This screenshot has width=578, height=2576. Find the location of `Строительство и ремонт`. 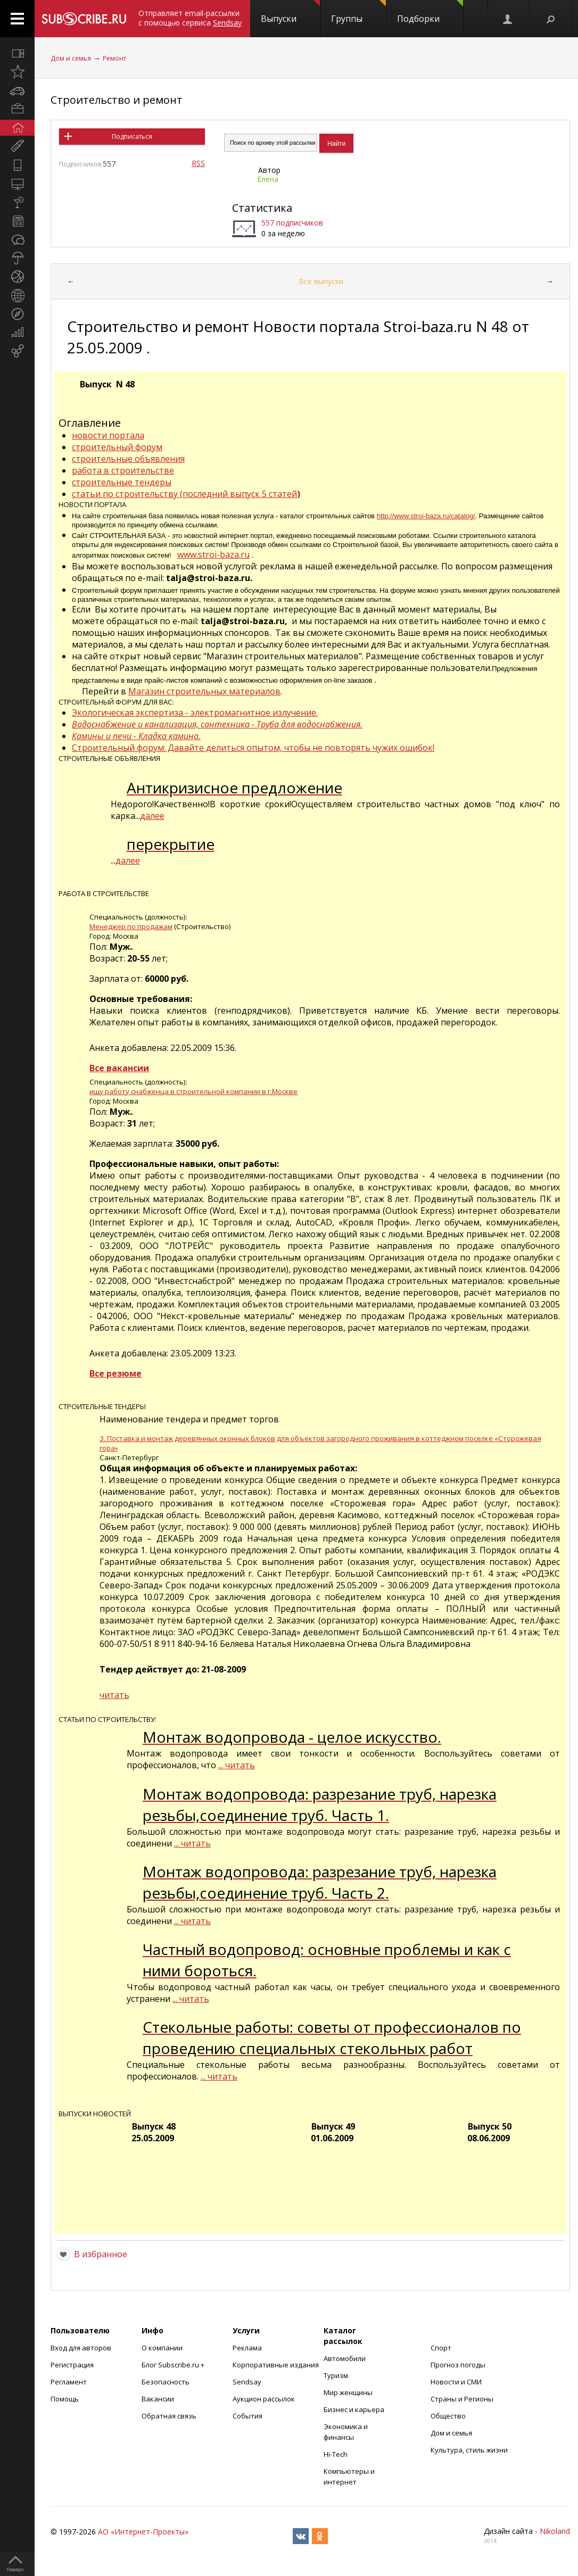

Строительство и ремонт is located at coordinates (117, 100).